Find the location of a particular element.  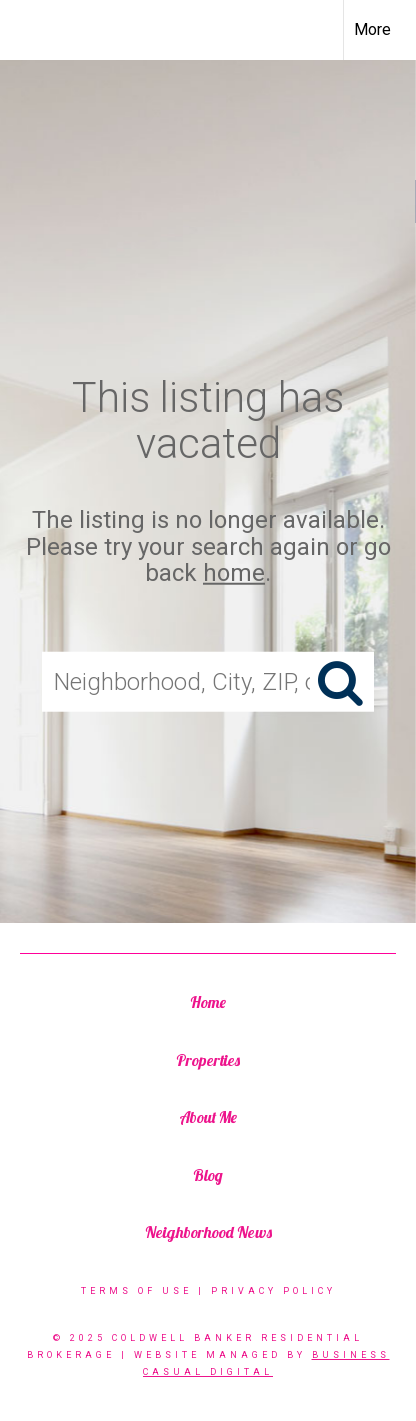

home is located at coordinates (234, 573).